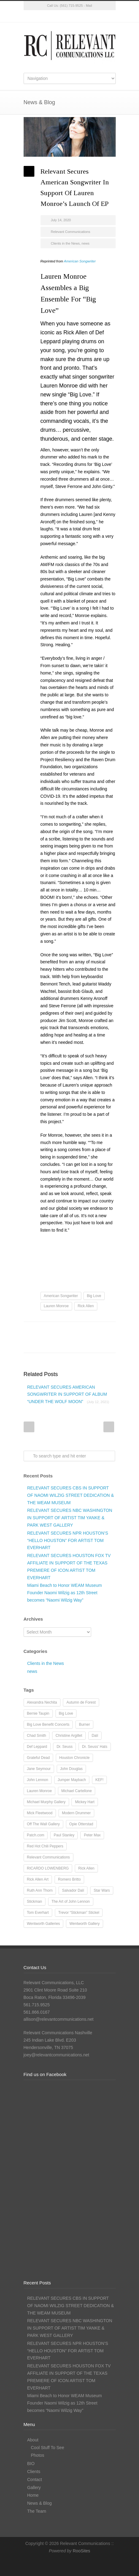  I want to click on Clients, so click(34, 2471).